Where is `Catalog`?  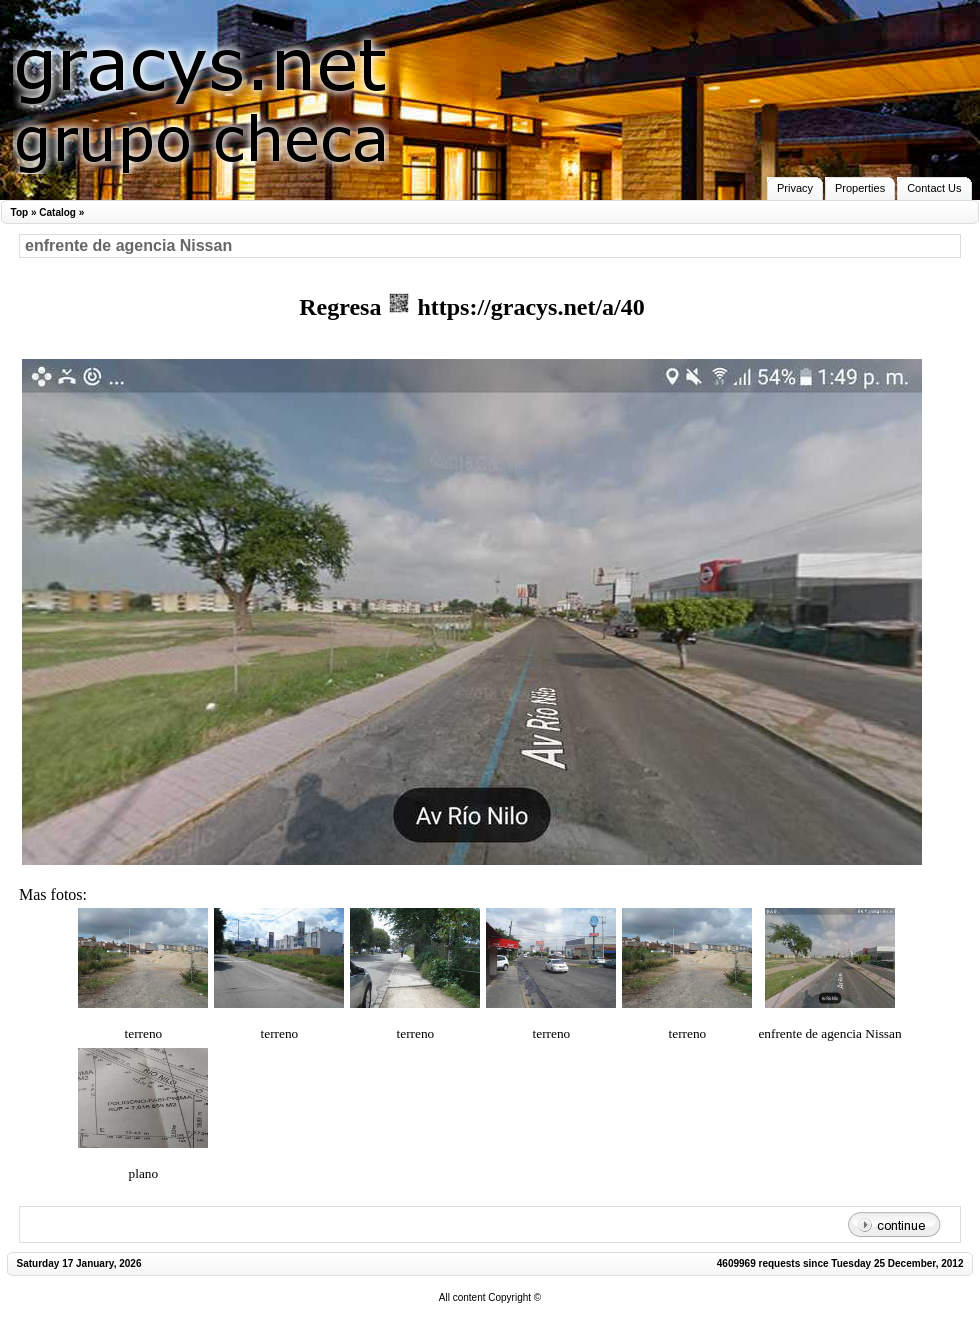 Catalog is located at coordinates (57, 212).